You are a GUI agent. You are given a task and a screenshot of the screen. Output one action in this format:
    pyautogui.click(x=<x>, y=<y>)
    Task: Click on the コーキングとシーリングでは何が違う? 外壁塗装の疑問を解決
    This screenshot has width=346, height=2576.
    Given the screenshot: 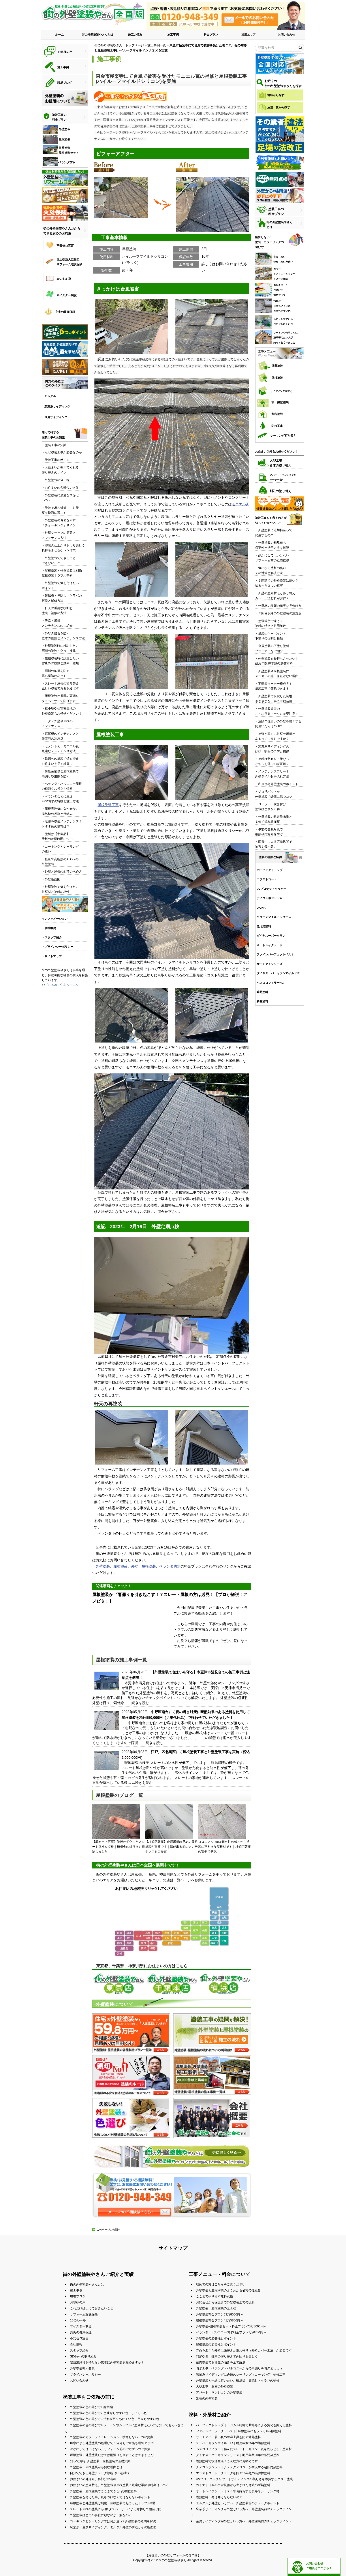 What is the action you would take?
    pyautogui.click(x=113, y=2521)
    